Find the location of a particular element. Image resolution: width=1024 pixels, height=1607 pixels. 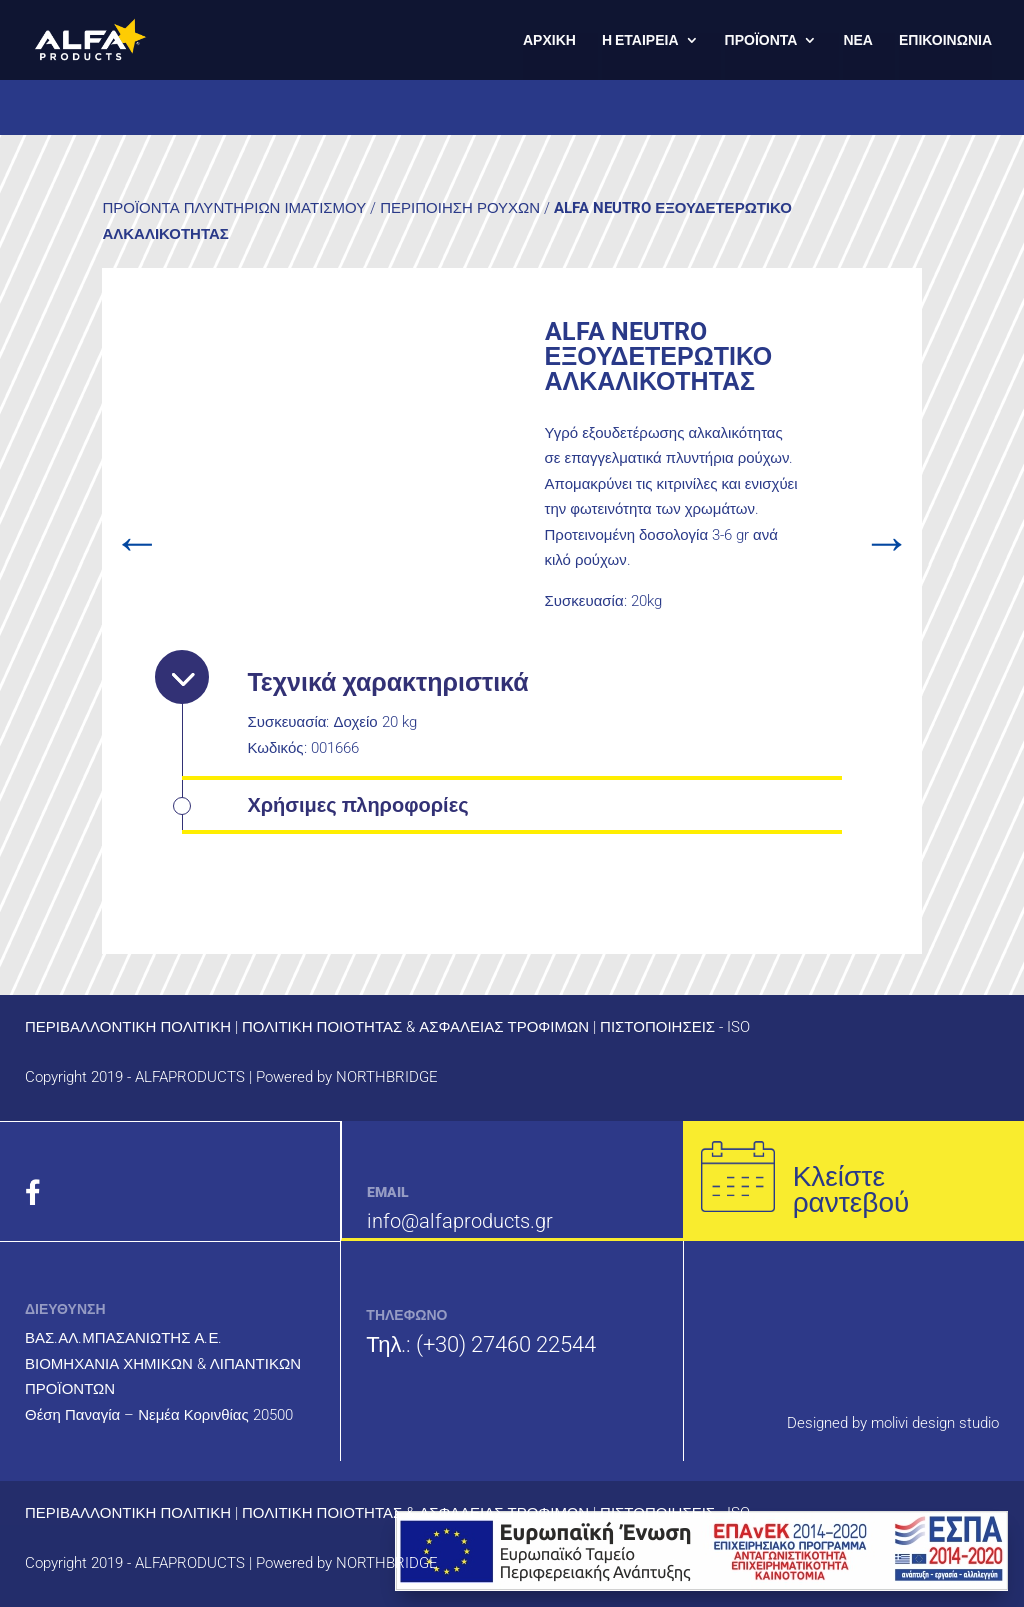

ΑΡΧΙΚΗ is located at coordinates (549, 40).